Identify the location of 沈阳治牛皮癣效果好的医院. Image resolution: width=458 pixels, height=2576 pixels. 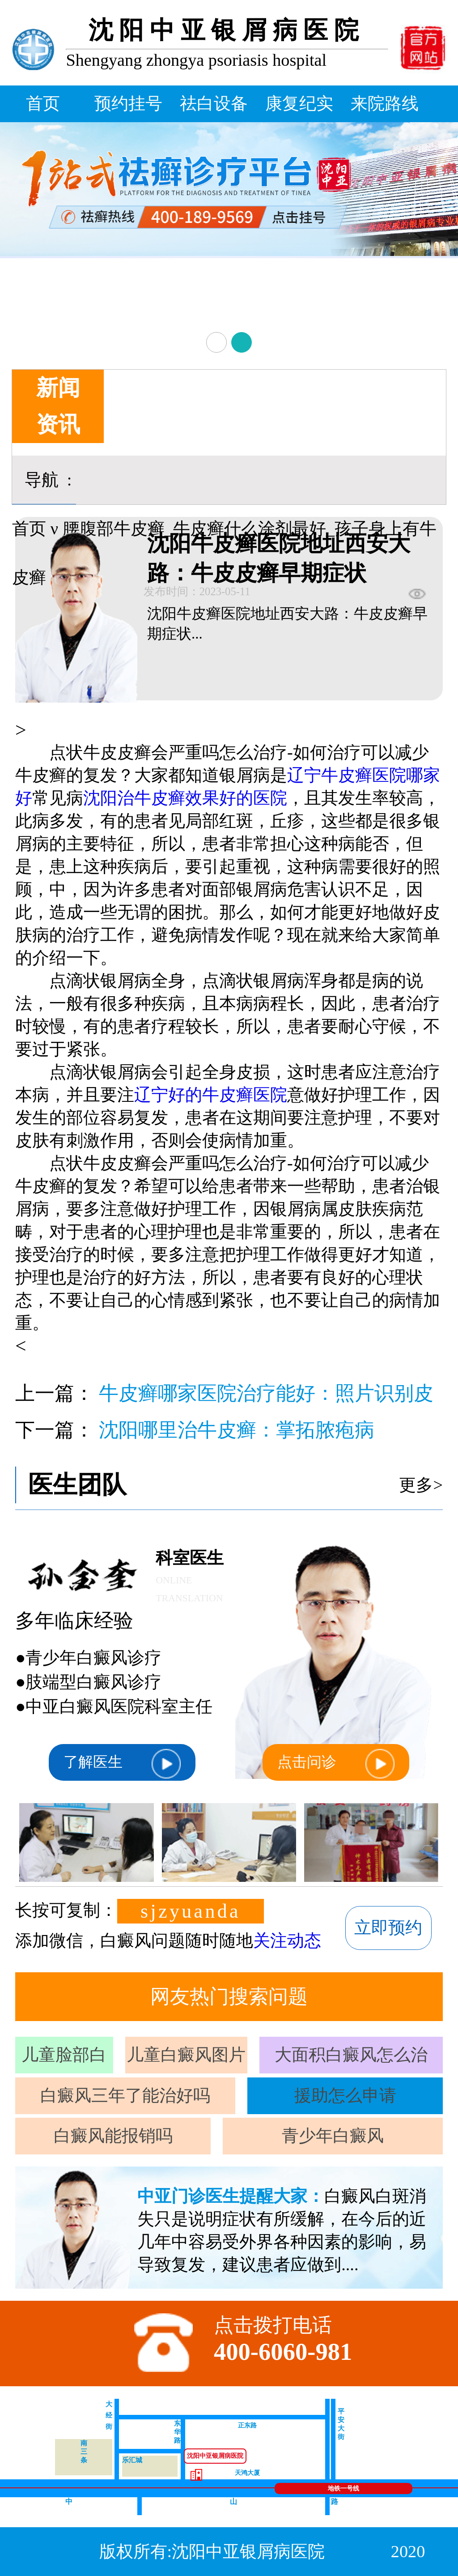
(185, 798).